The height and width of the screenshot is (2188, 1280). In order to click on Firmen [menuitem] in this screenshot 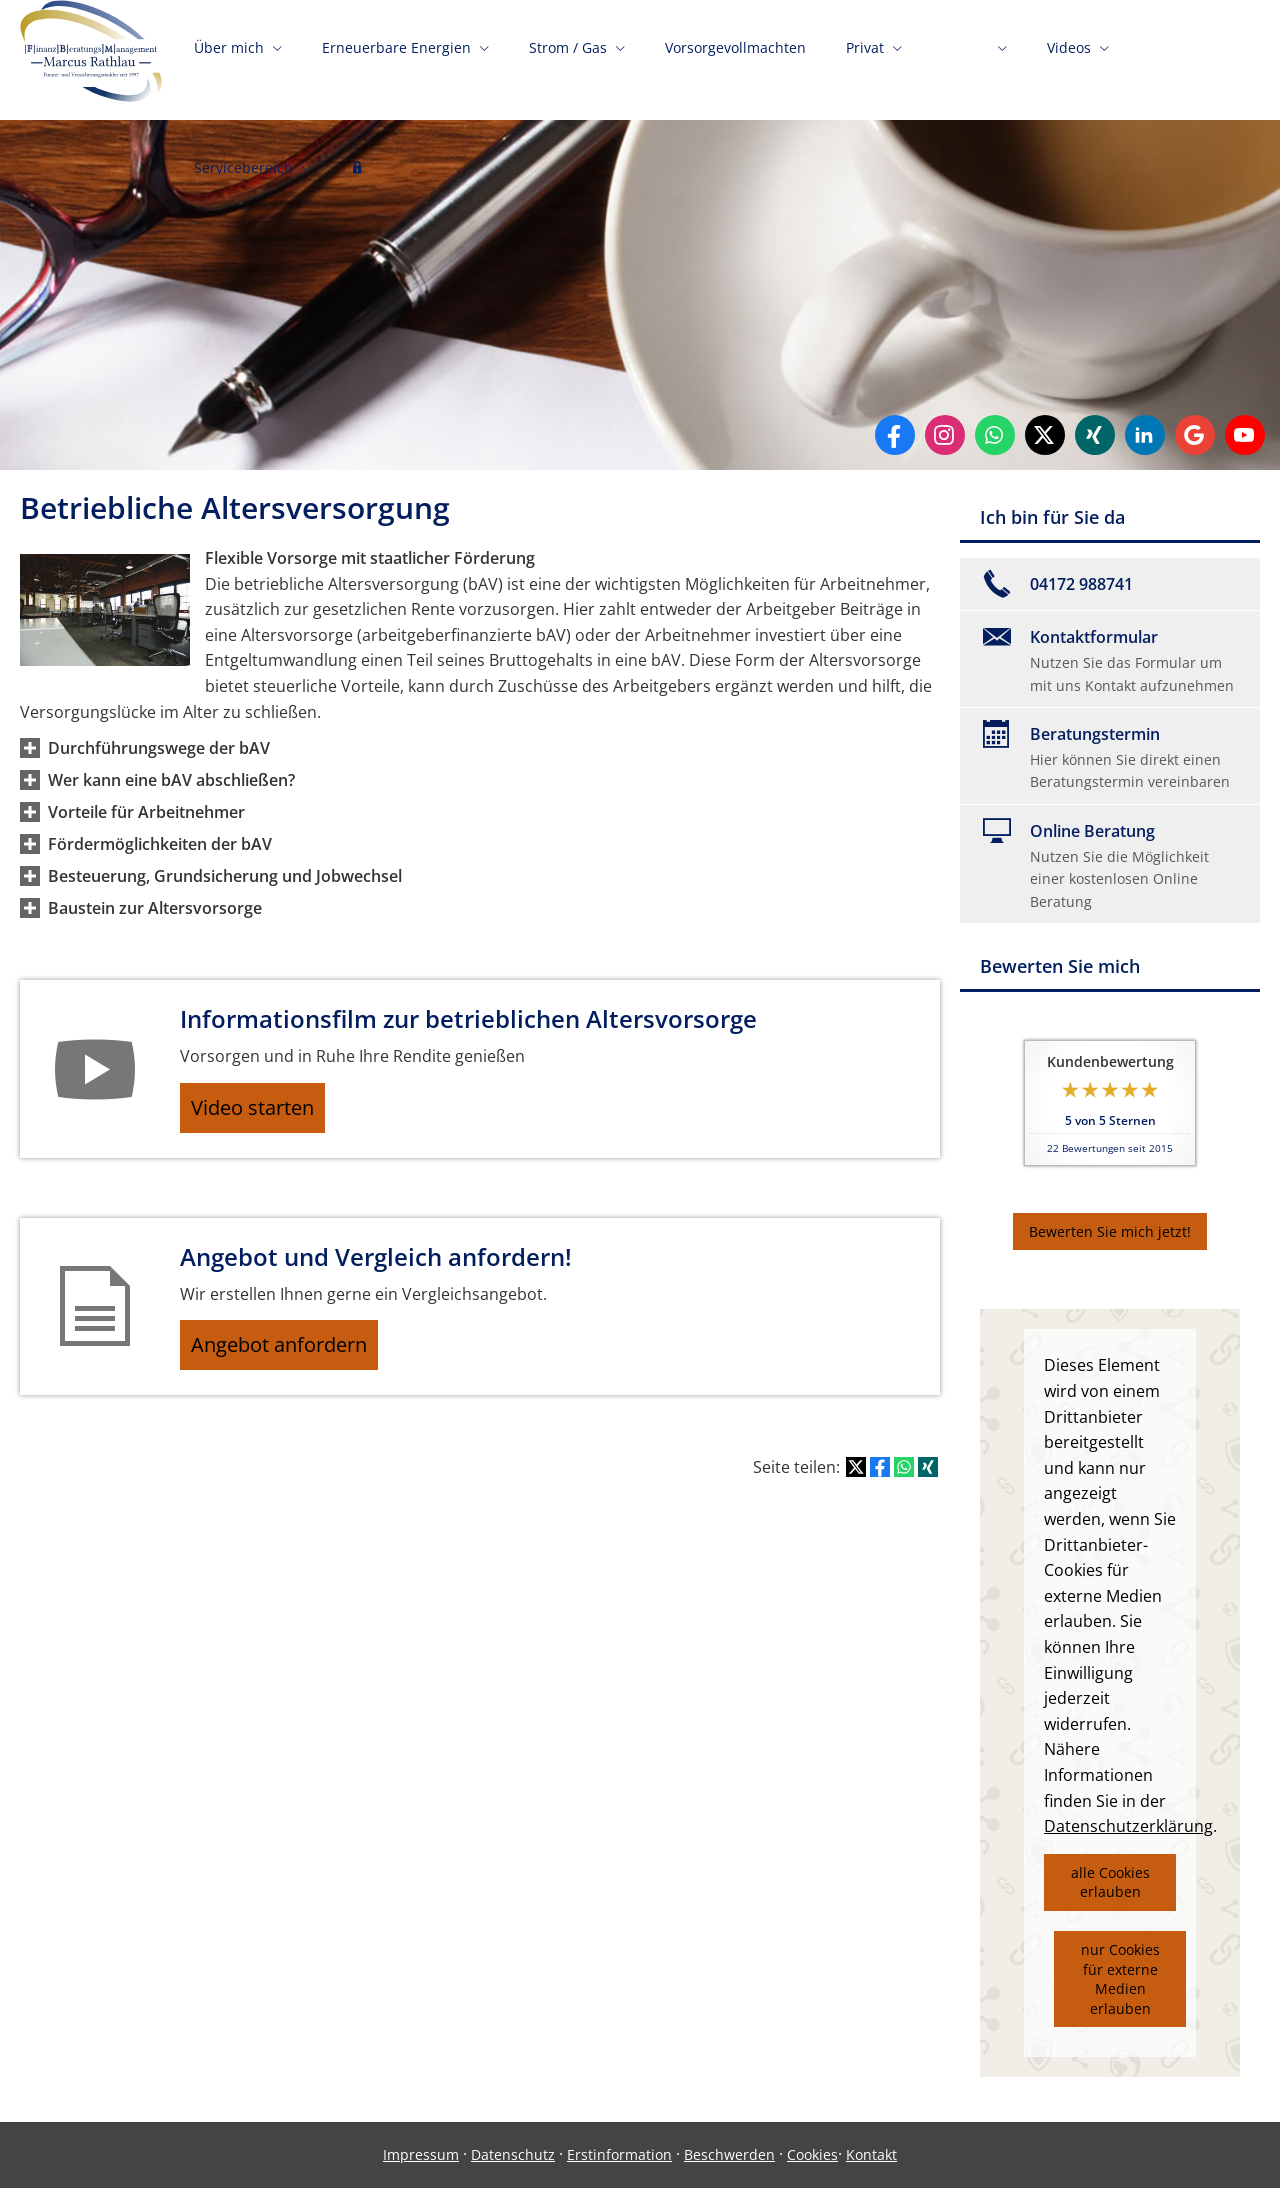, I will do `click(965, 57)`.